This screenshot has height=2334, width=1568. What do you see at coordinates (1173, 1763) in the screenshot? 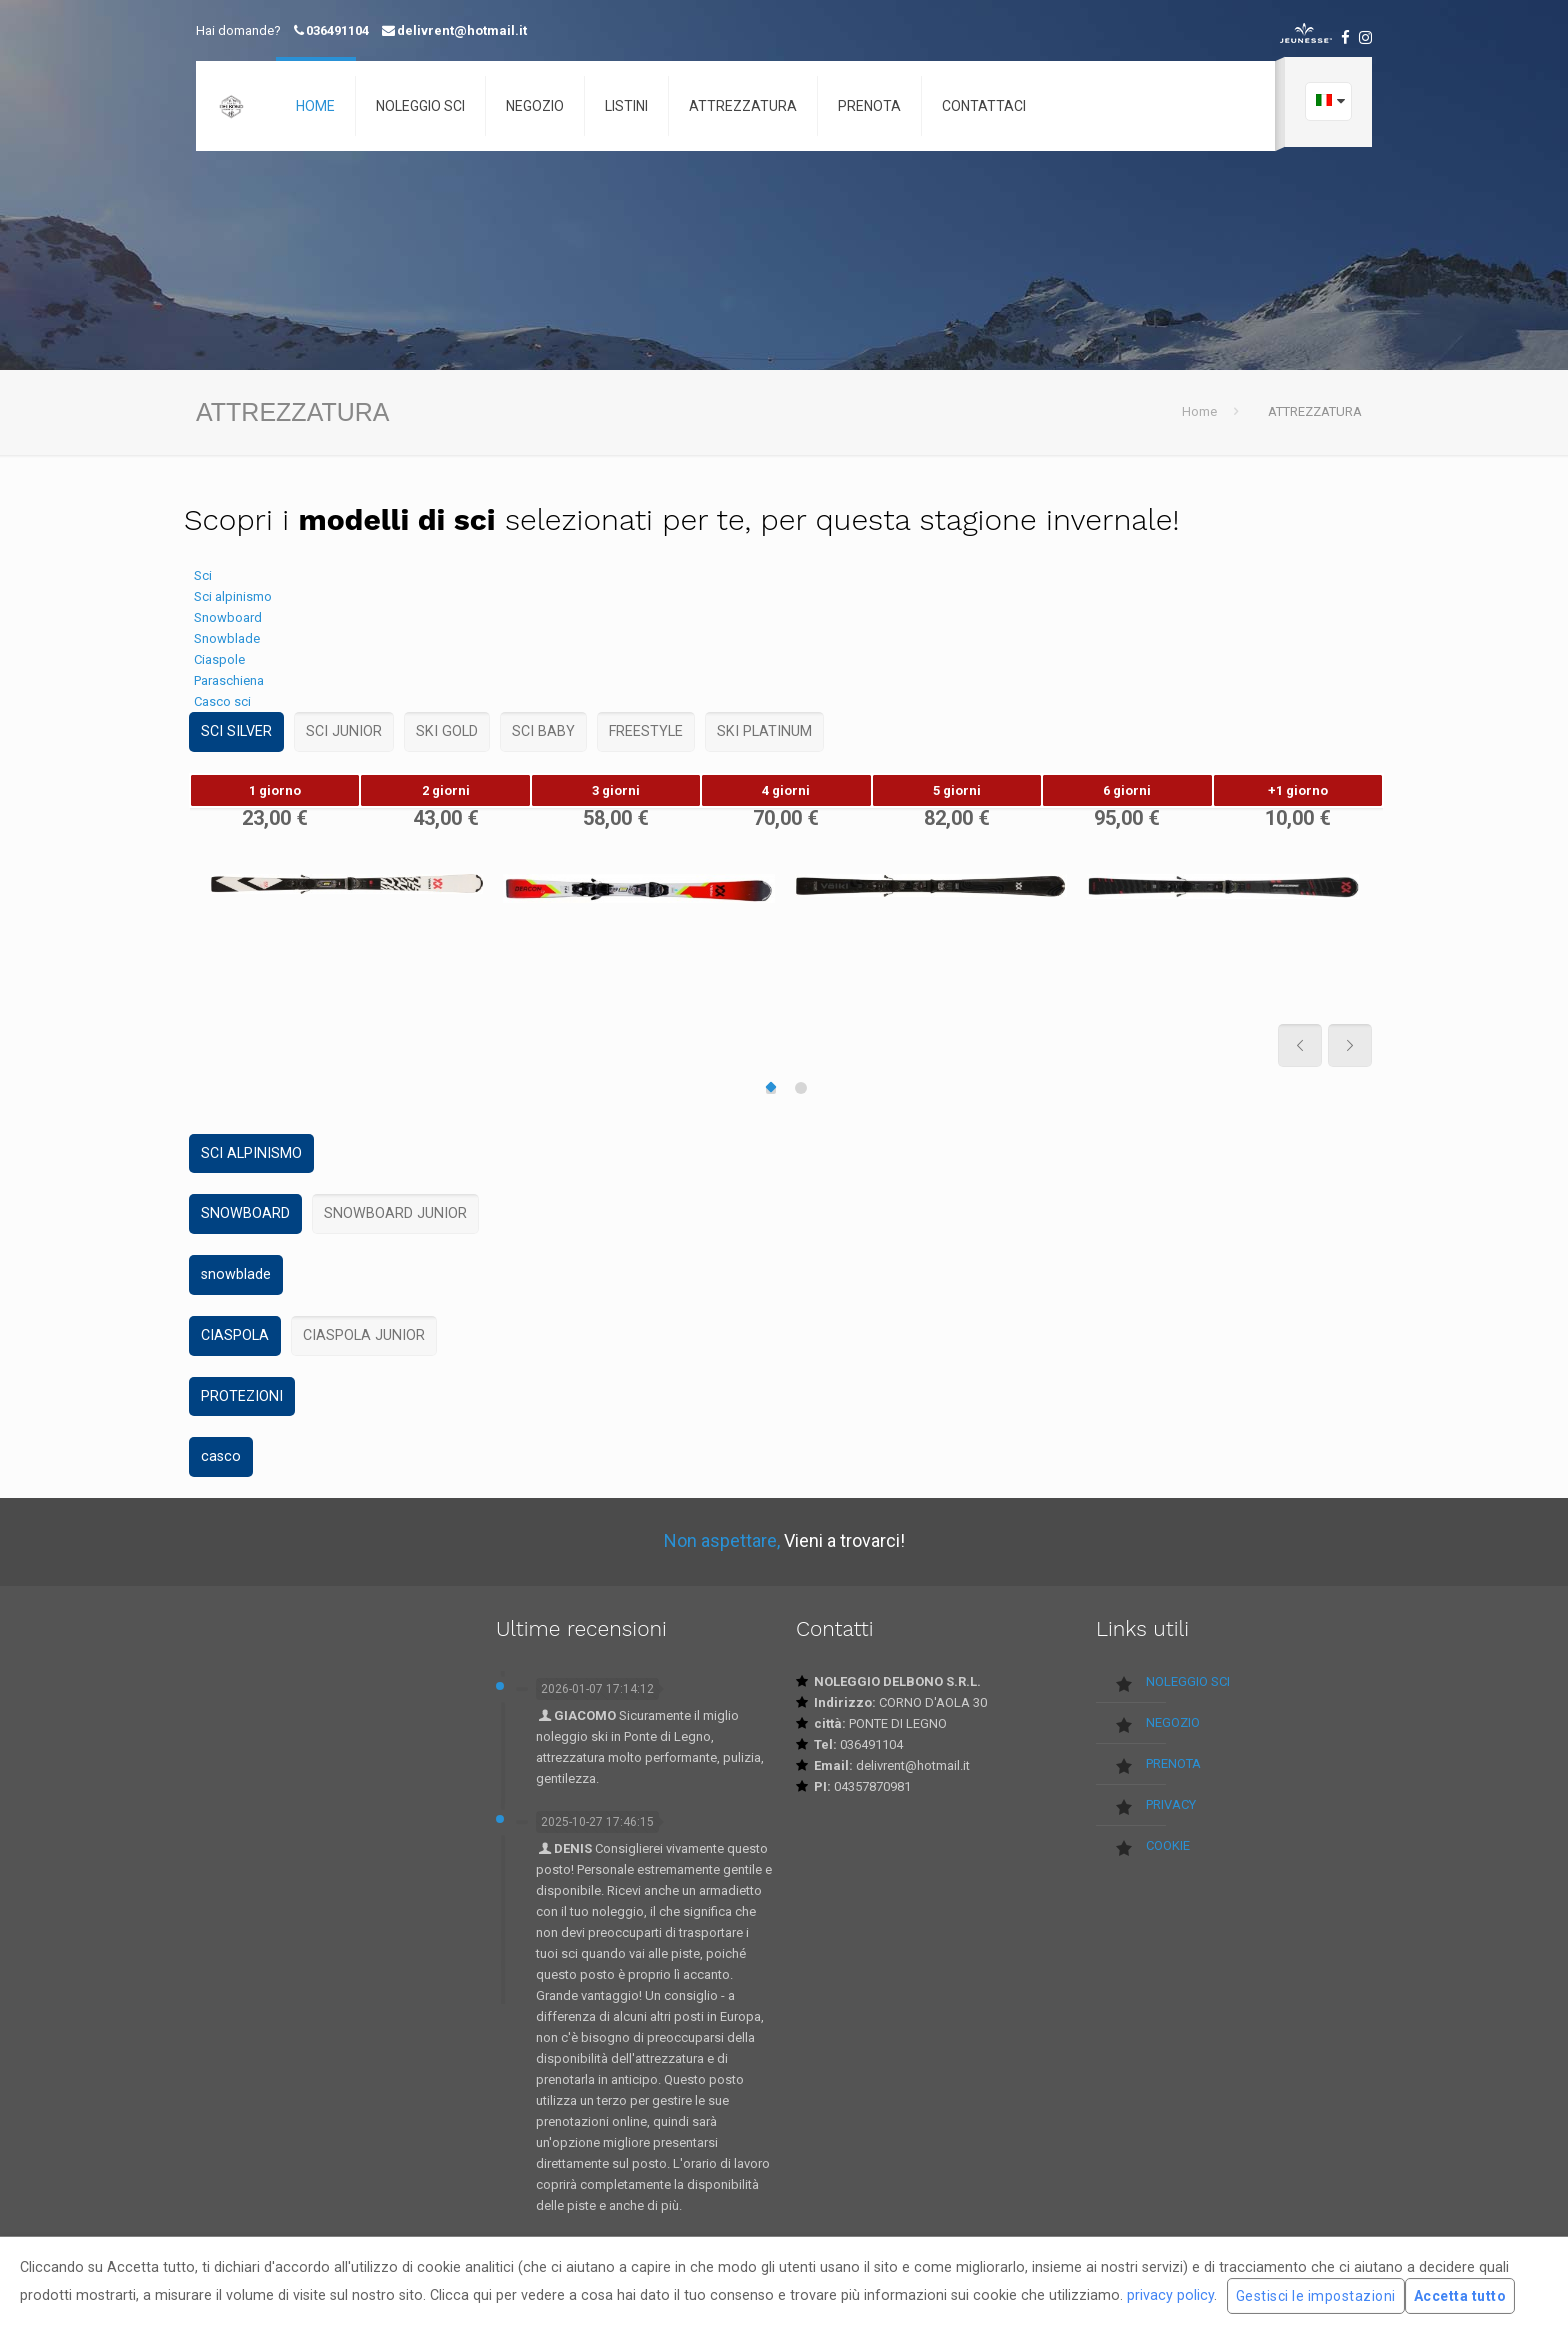
I see `PRENOTA` at bounding box center [1173, 1763].